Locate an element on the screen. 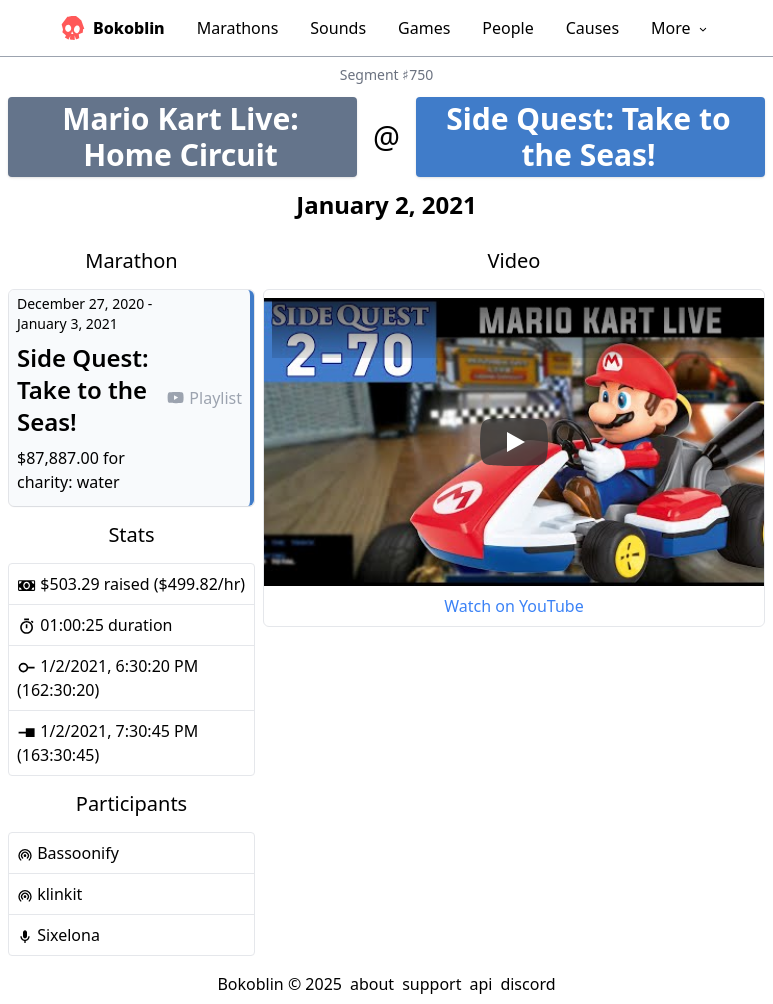 The image size is (773, 1004). api is located at coordinates (480, 984).